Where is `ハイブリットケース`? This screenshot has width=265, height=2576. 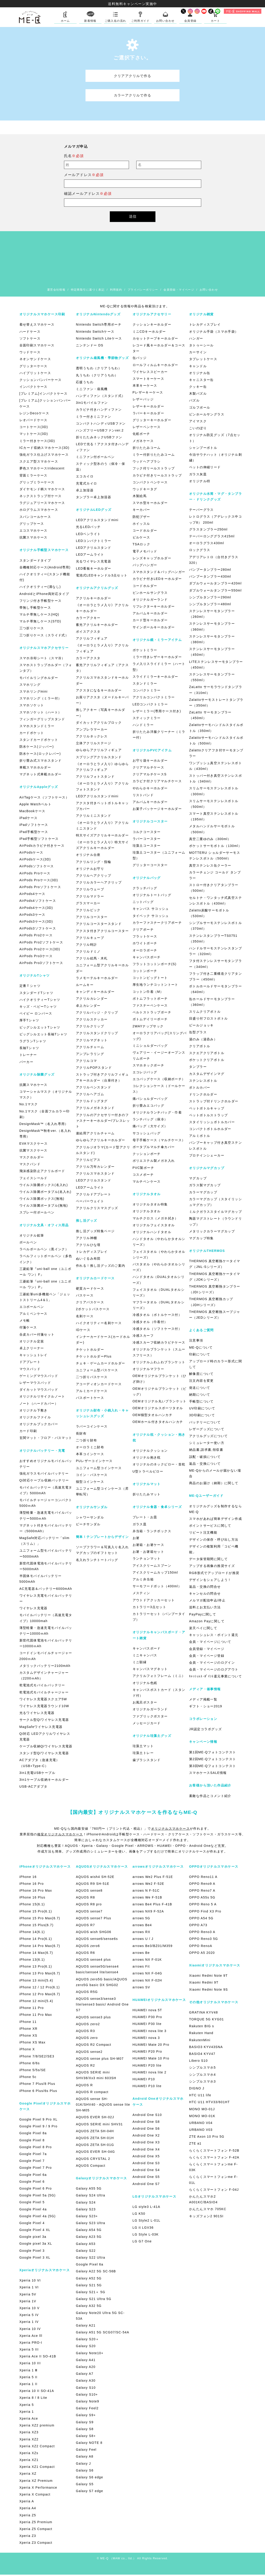
ハイブリットケース is located at coordinates (35, 371).